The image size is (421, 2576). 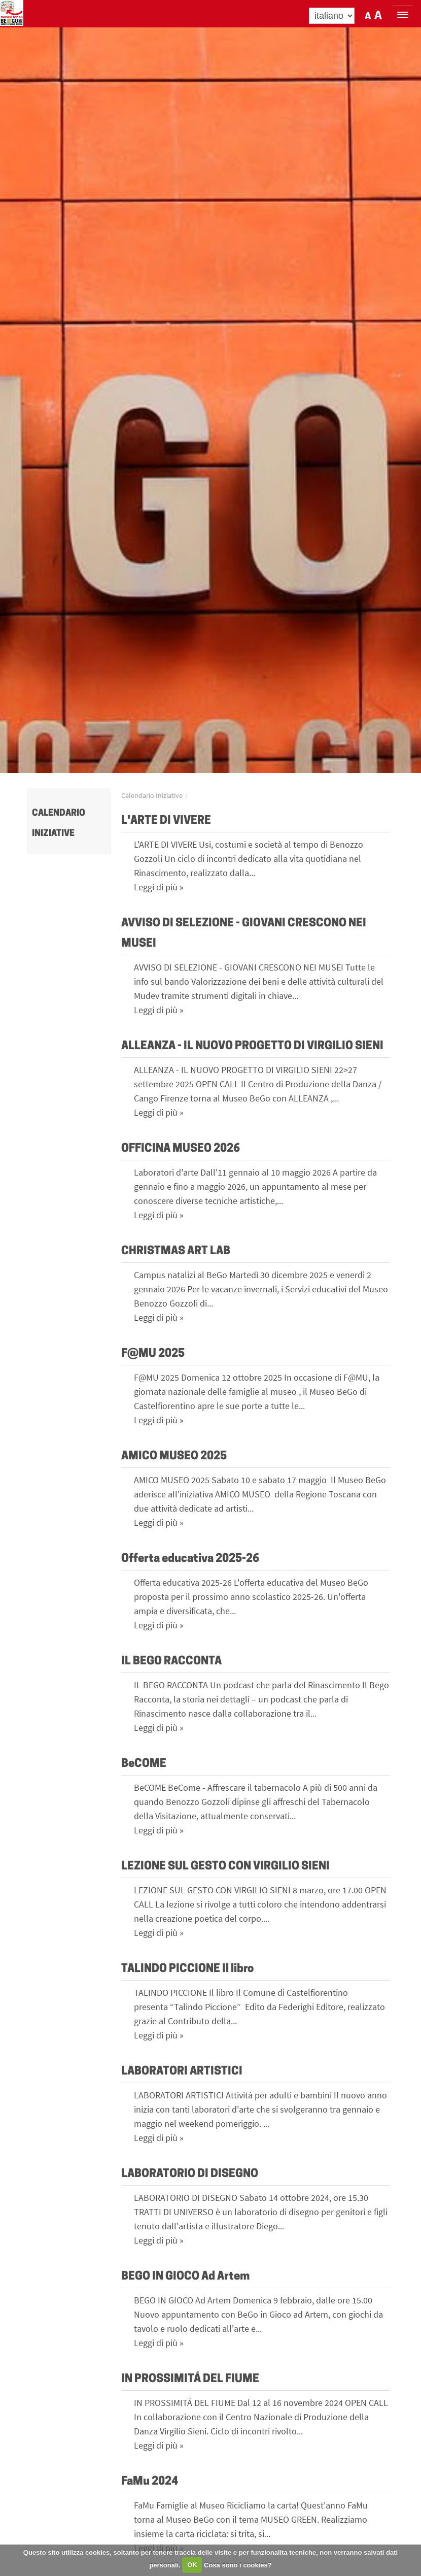 What do you see at coordinates (166, 821) in the screenshot?
I see `L'ARTE DI VIVERE` at bounding box center [166, 821].